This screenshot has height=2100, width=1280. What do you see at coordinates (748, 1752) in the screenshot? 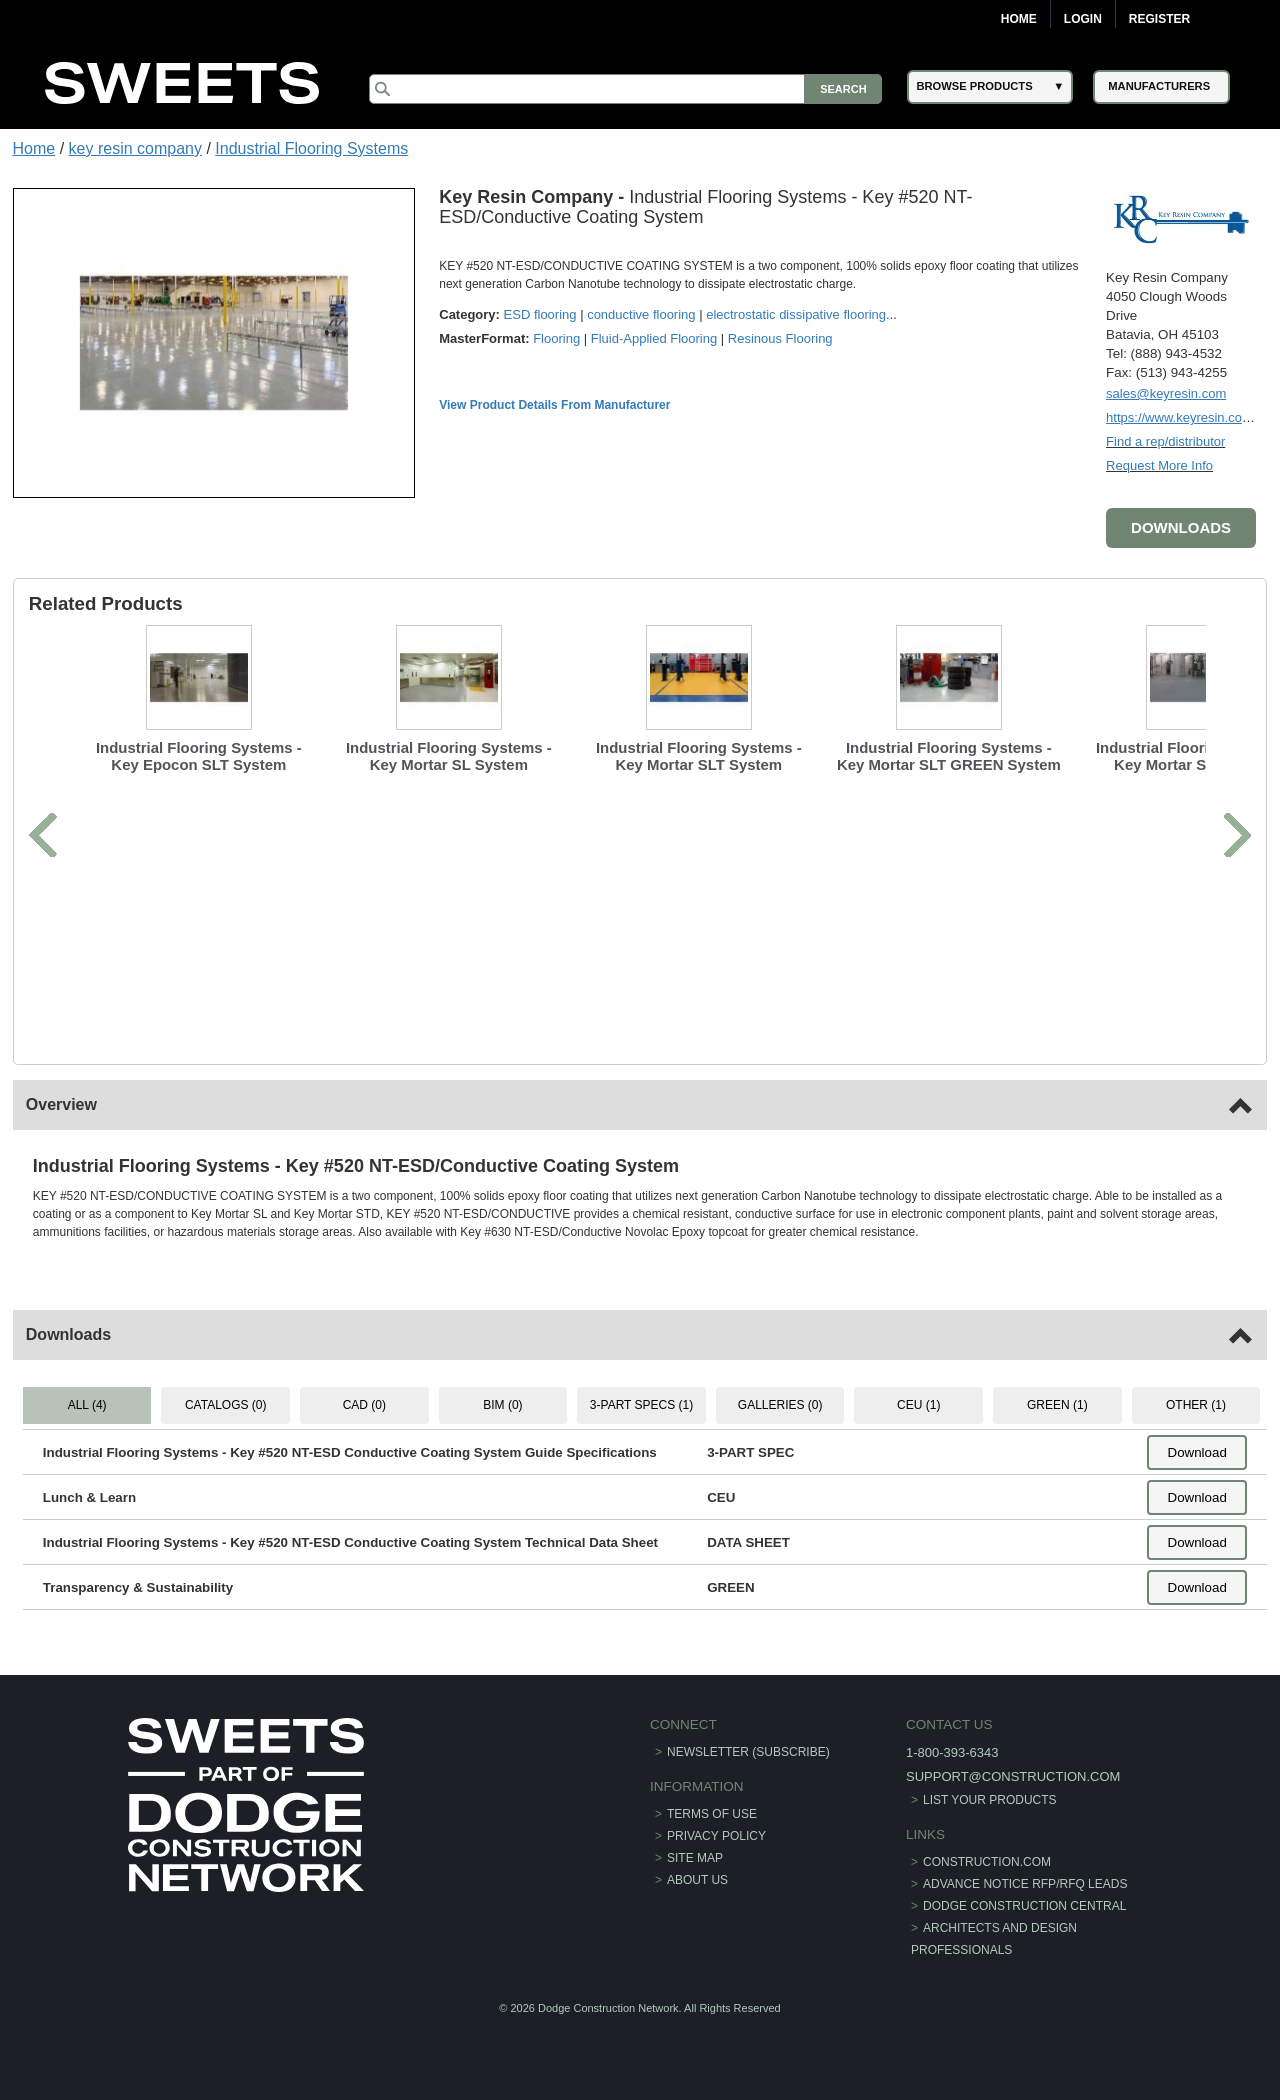
I see `Newsletter (Subscribe)` at bounding box center [748, 1752].